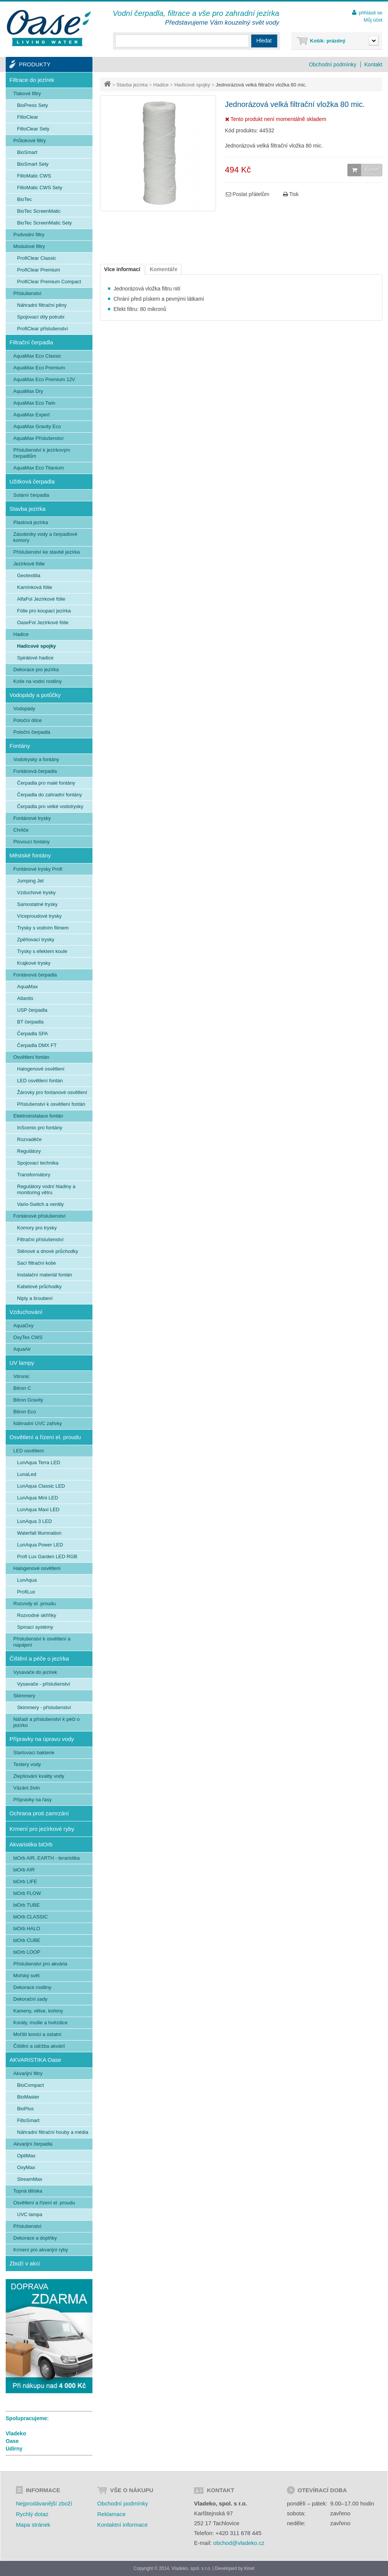 The image size is (388, 2576). Describe the element at coordinates (28, 2097) in the screenshot. I see `BioMaster` at that location.